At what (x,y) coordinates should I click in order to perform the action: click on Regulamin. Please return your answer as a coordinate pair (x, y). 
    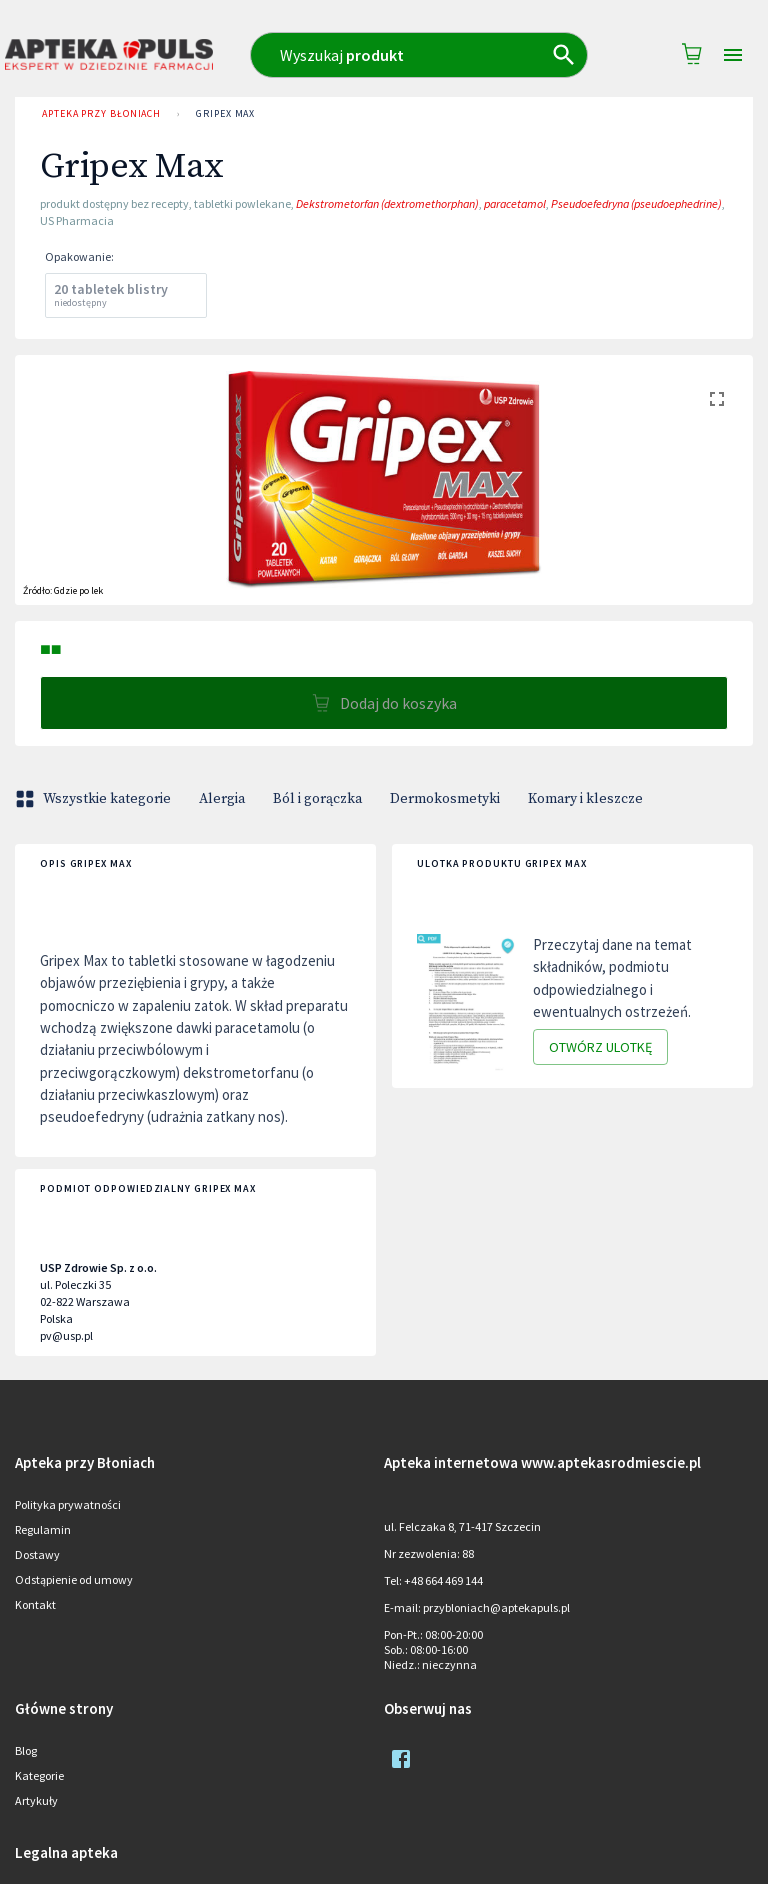
    Looking at the image, I should click on (43, 1529).